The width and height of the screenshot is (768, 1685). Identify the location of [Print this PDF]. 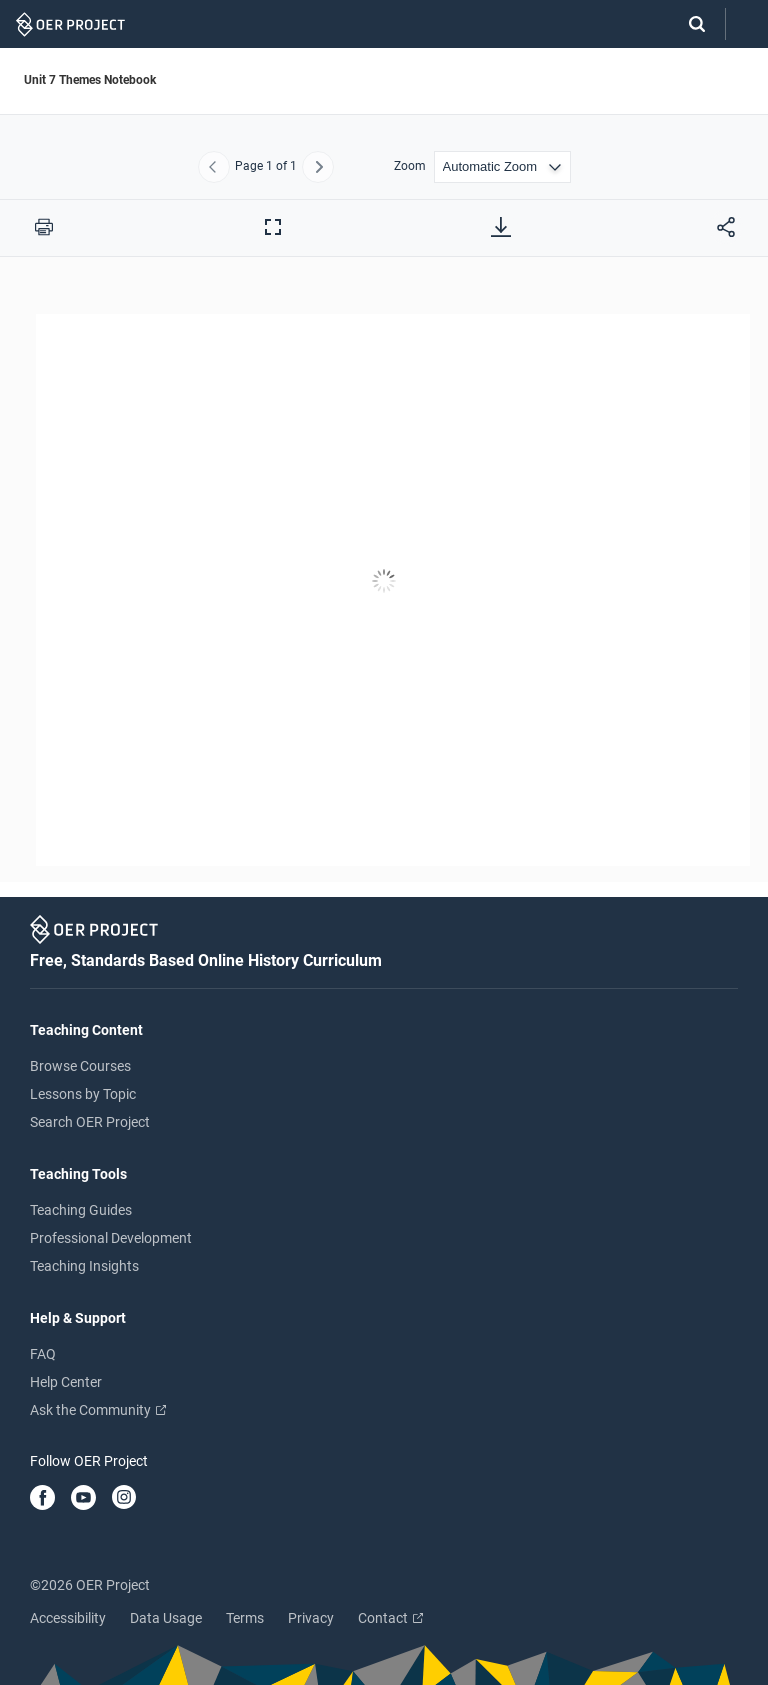
(44, 227).